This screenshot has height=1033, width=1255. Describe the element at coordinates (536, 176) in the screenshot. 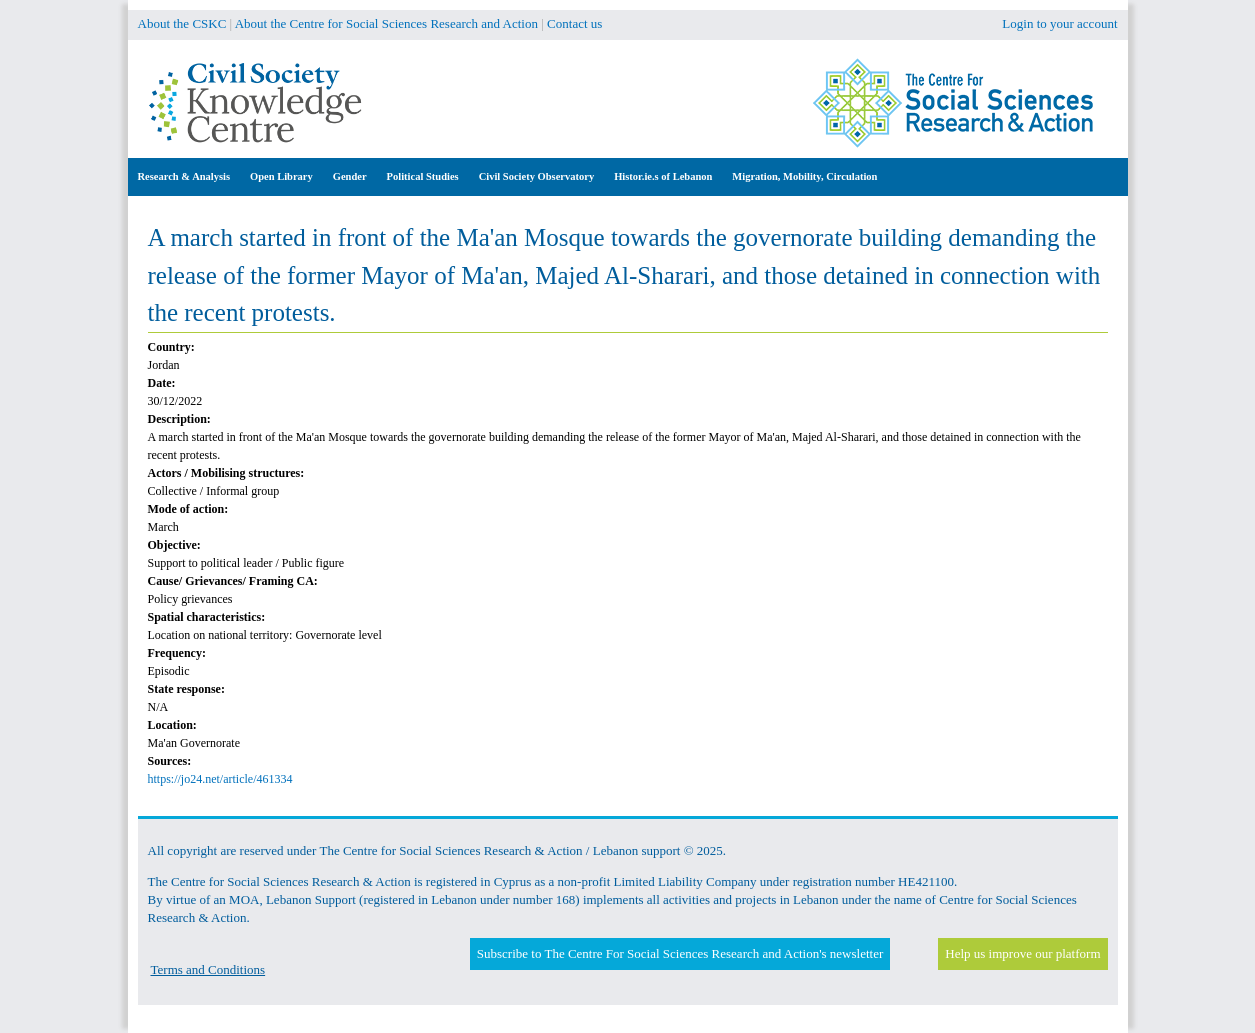

I see `Civil Society Observatory` at that location.